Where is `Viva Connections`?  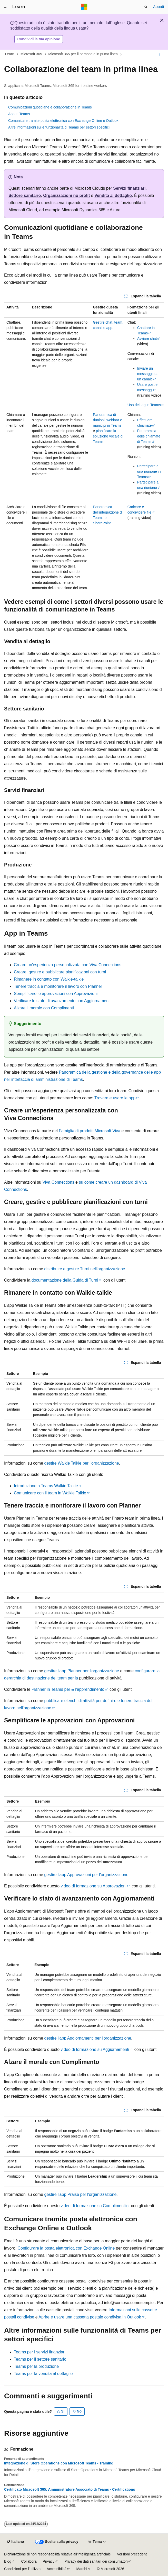
Viva Connections is located at coordinates (58, 1182).